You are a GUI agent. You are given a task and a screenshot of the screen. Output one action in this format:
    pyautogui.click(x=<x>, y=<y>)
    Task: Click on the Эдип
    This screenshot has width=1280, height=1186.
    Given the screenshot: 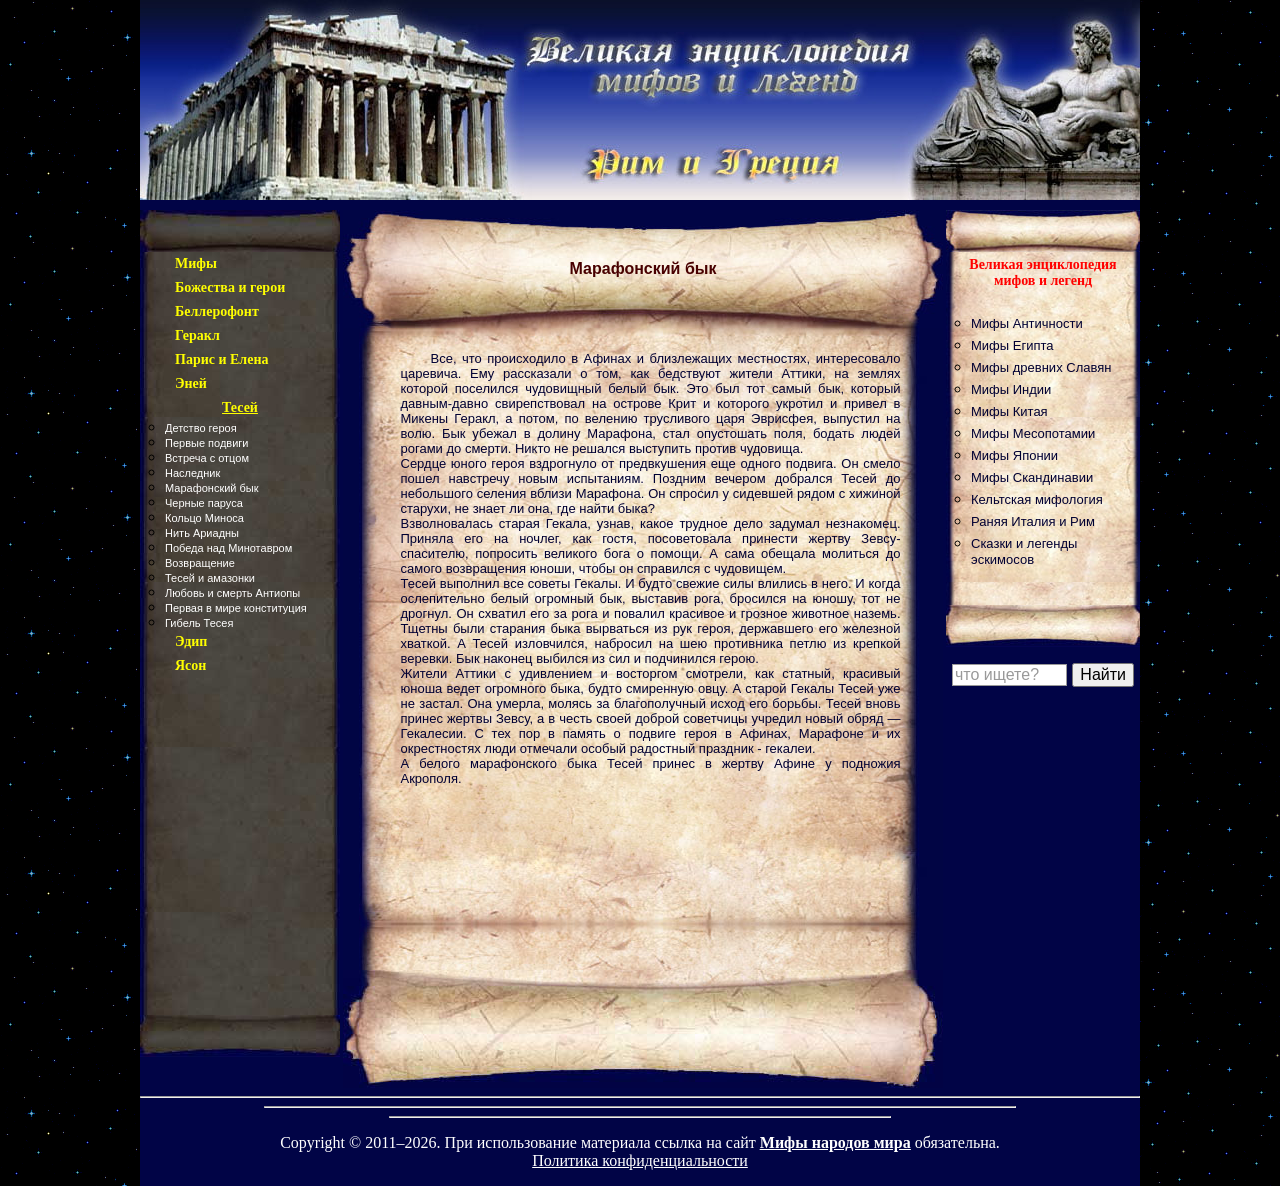 What is the action you would take?
    pyautogui.click(x=191, y=641)
    